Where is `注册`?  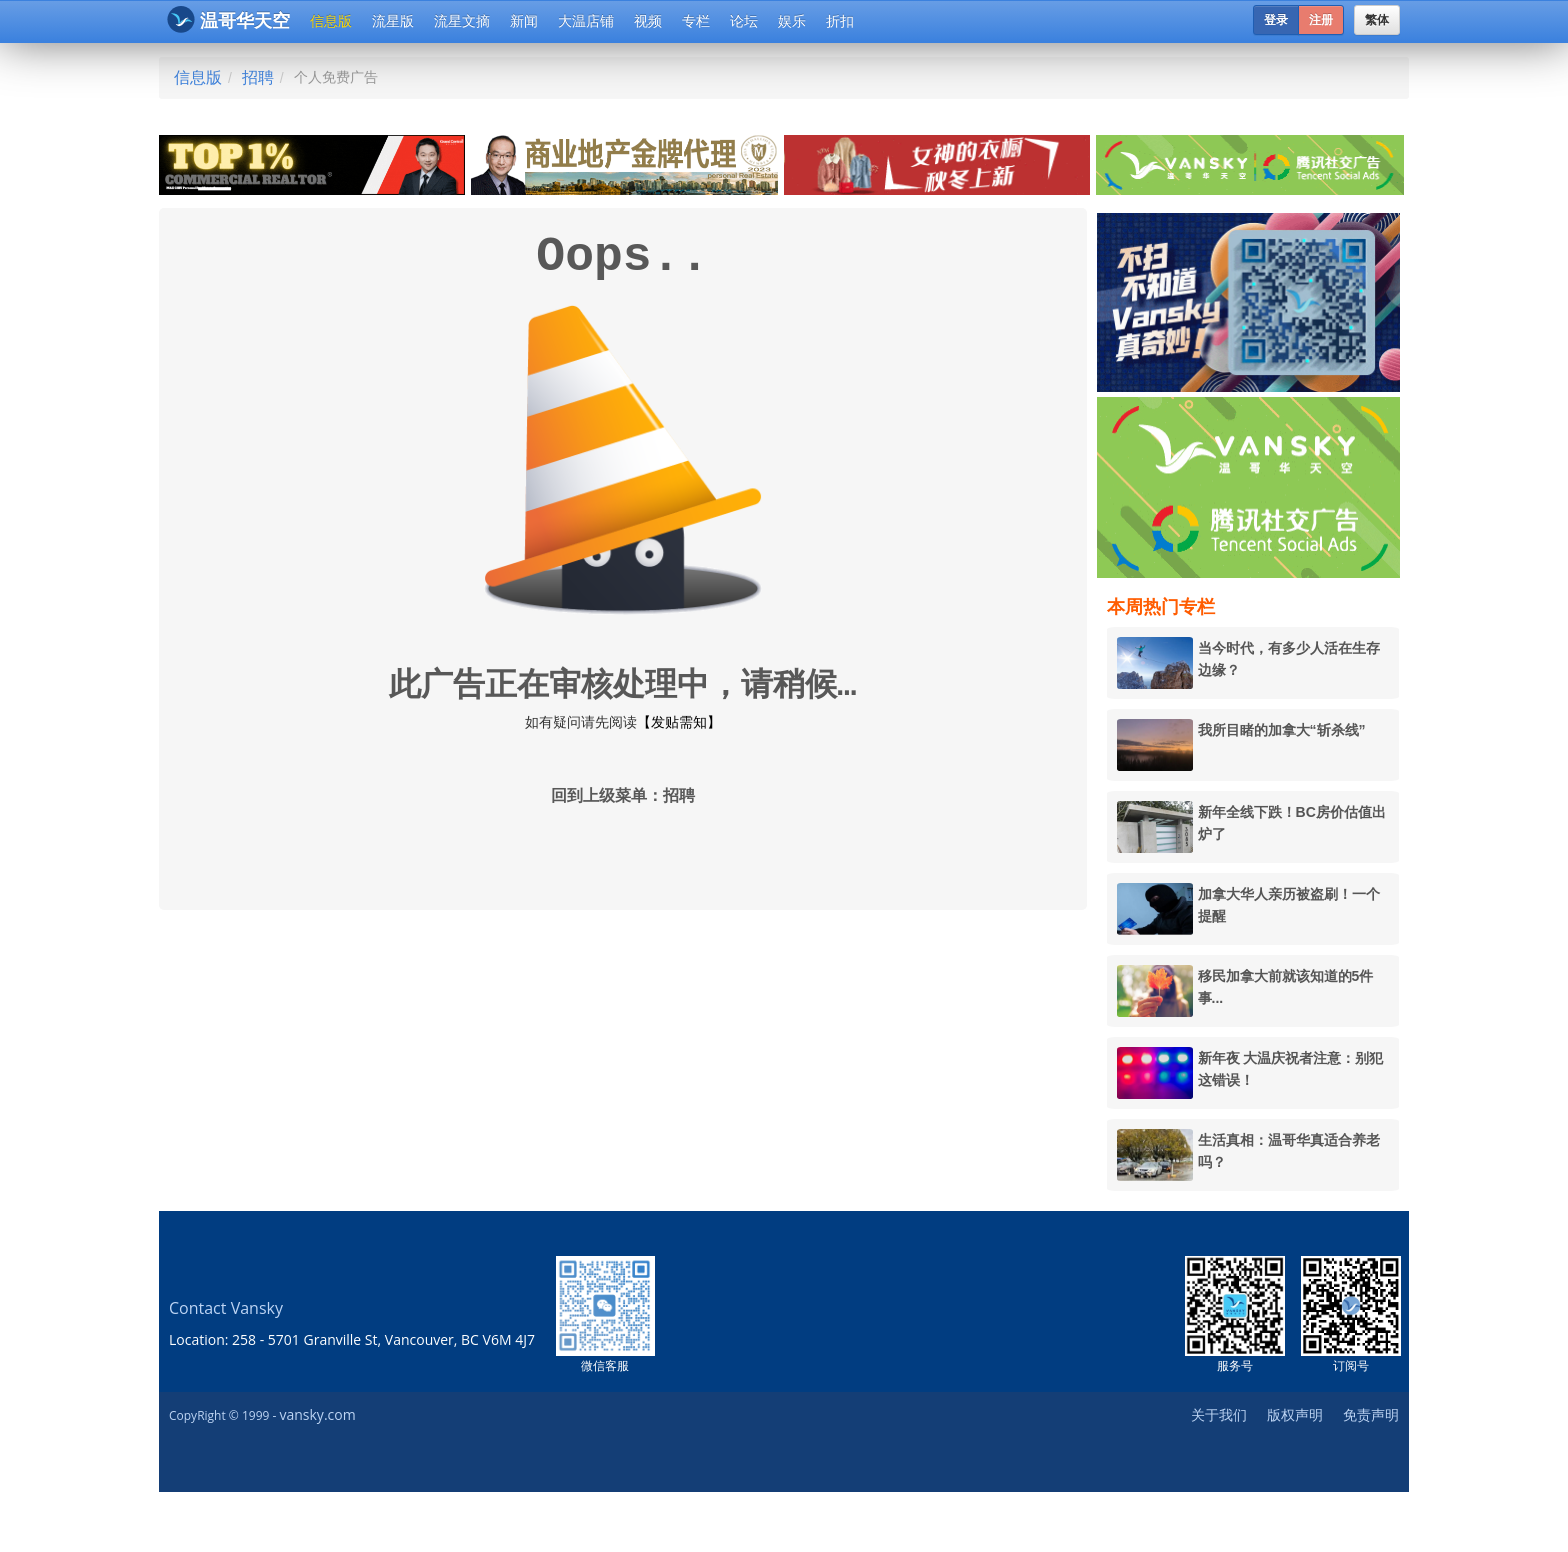 注册 is located at coordinates (1321, 20).